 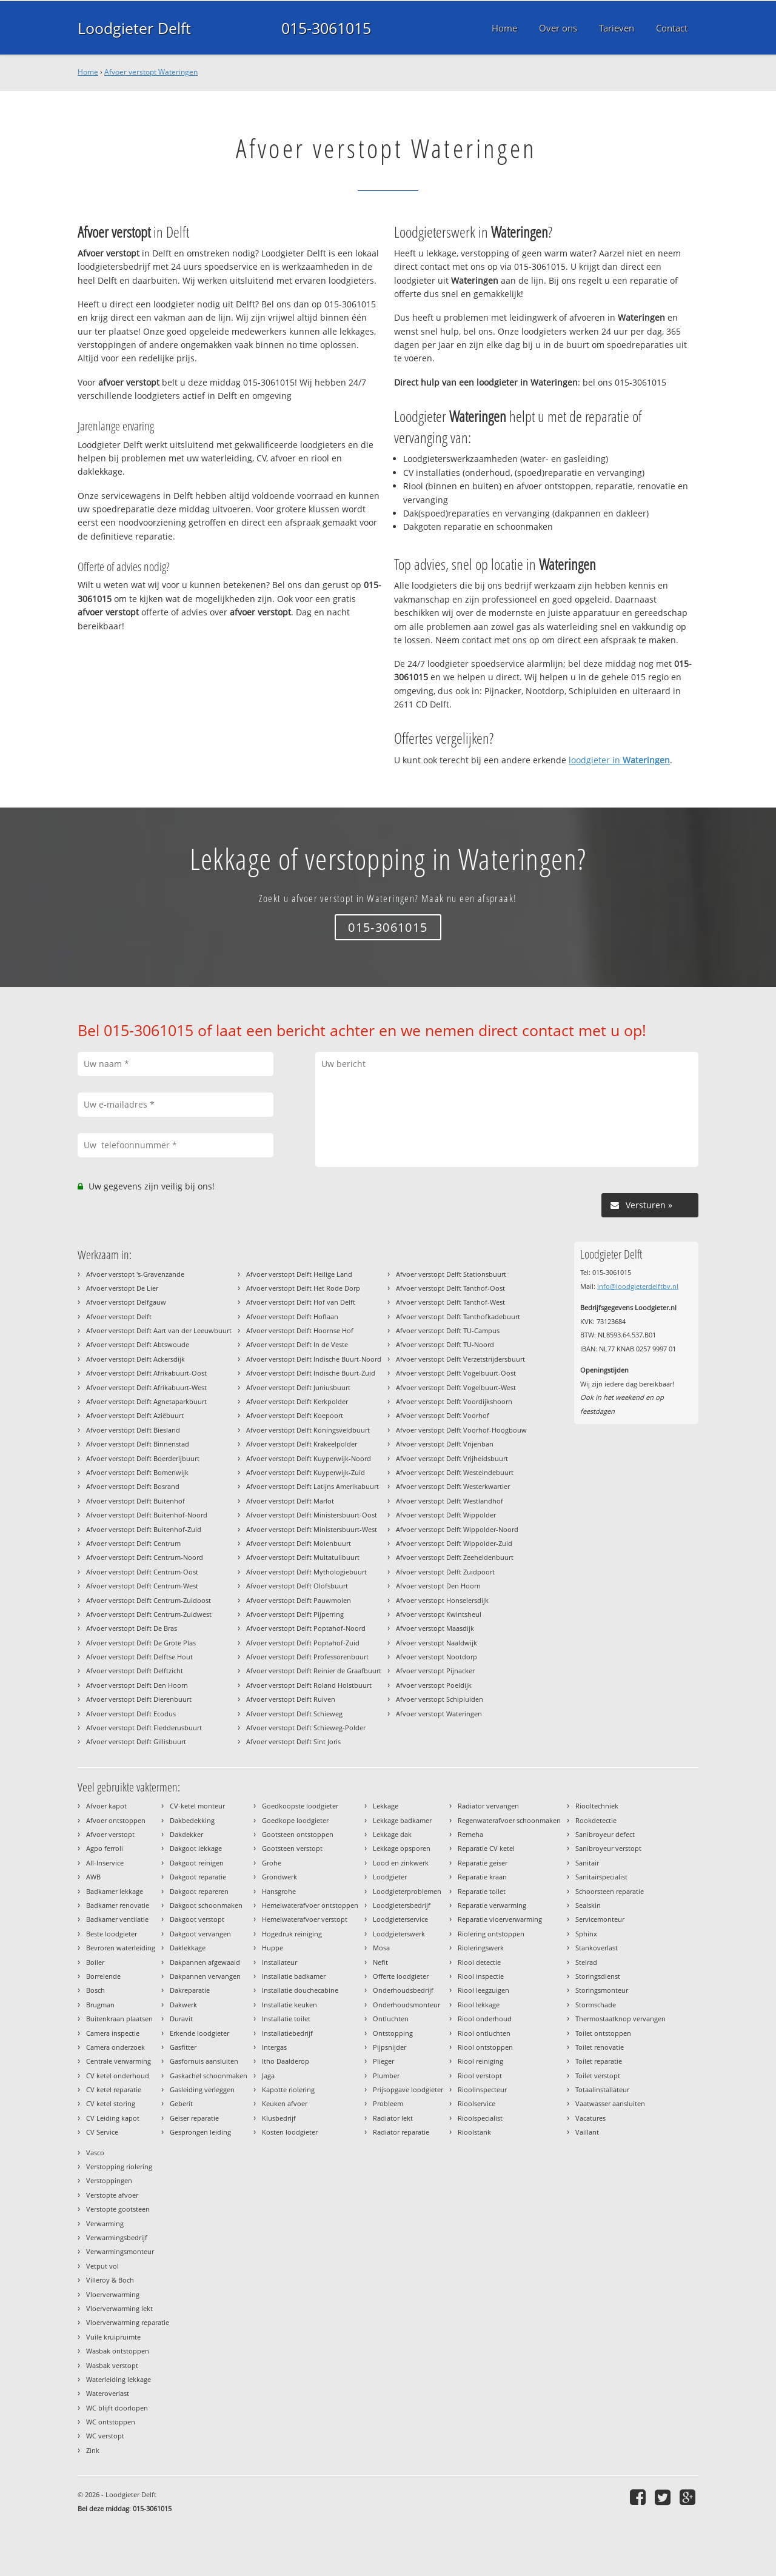 I want to click on Plumber, so click(x=386, y=2075).